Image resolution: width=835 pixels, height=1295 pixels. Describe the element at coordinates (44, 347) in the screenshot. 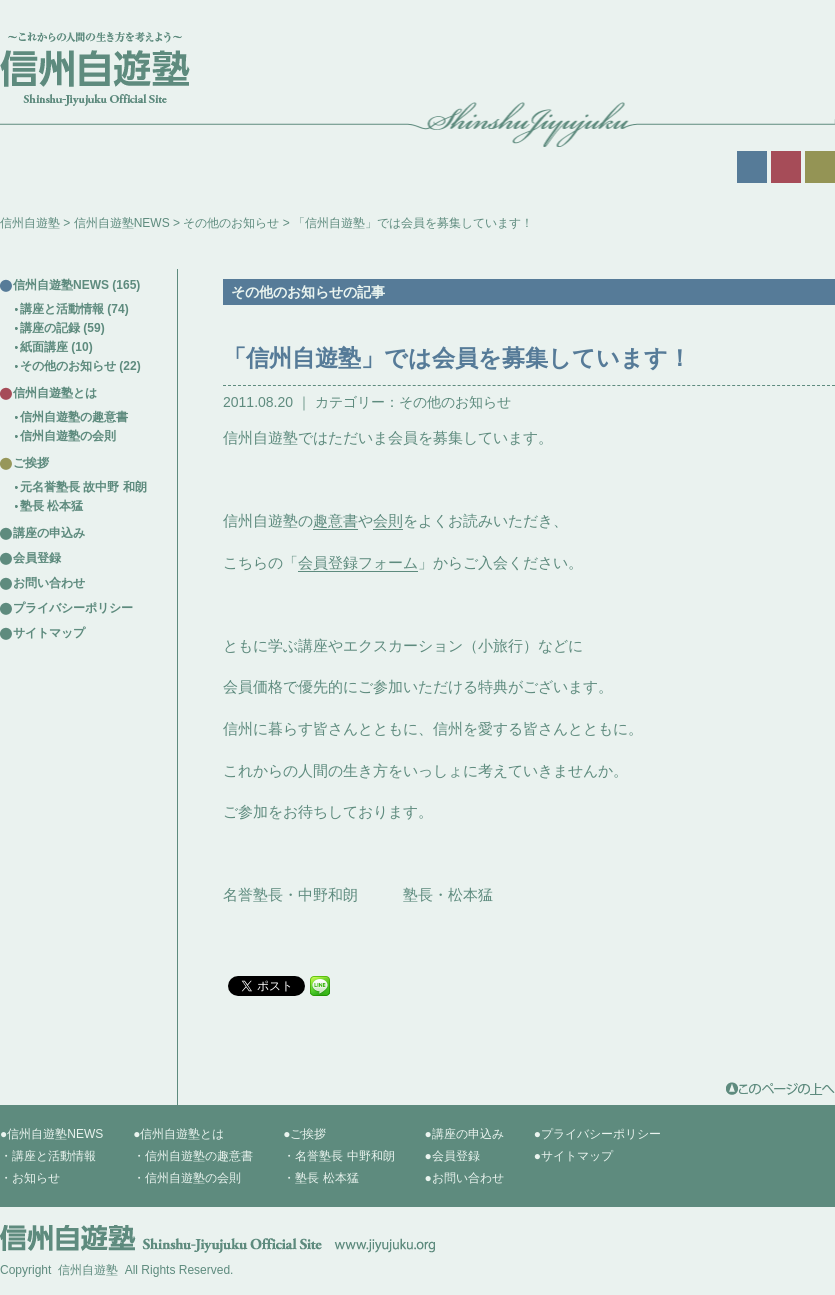

I see `紙面講座` at that location.